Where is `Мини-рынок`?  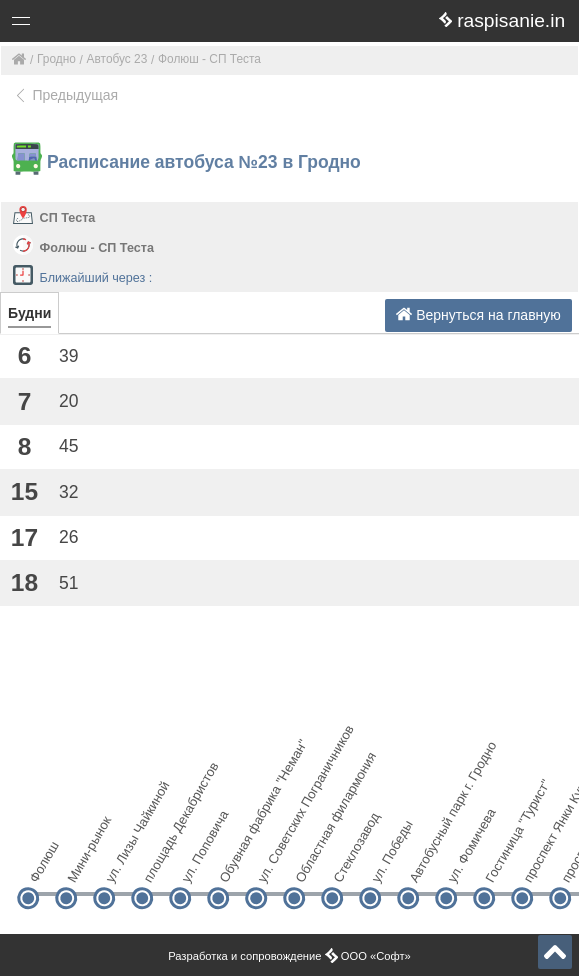
Мини-рынок is located at coordinates (82, 863).